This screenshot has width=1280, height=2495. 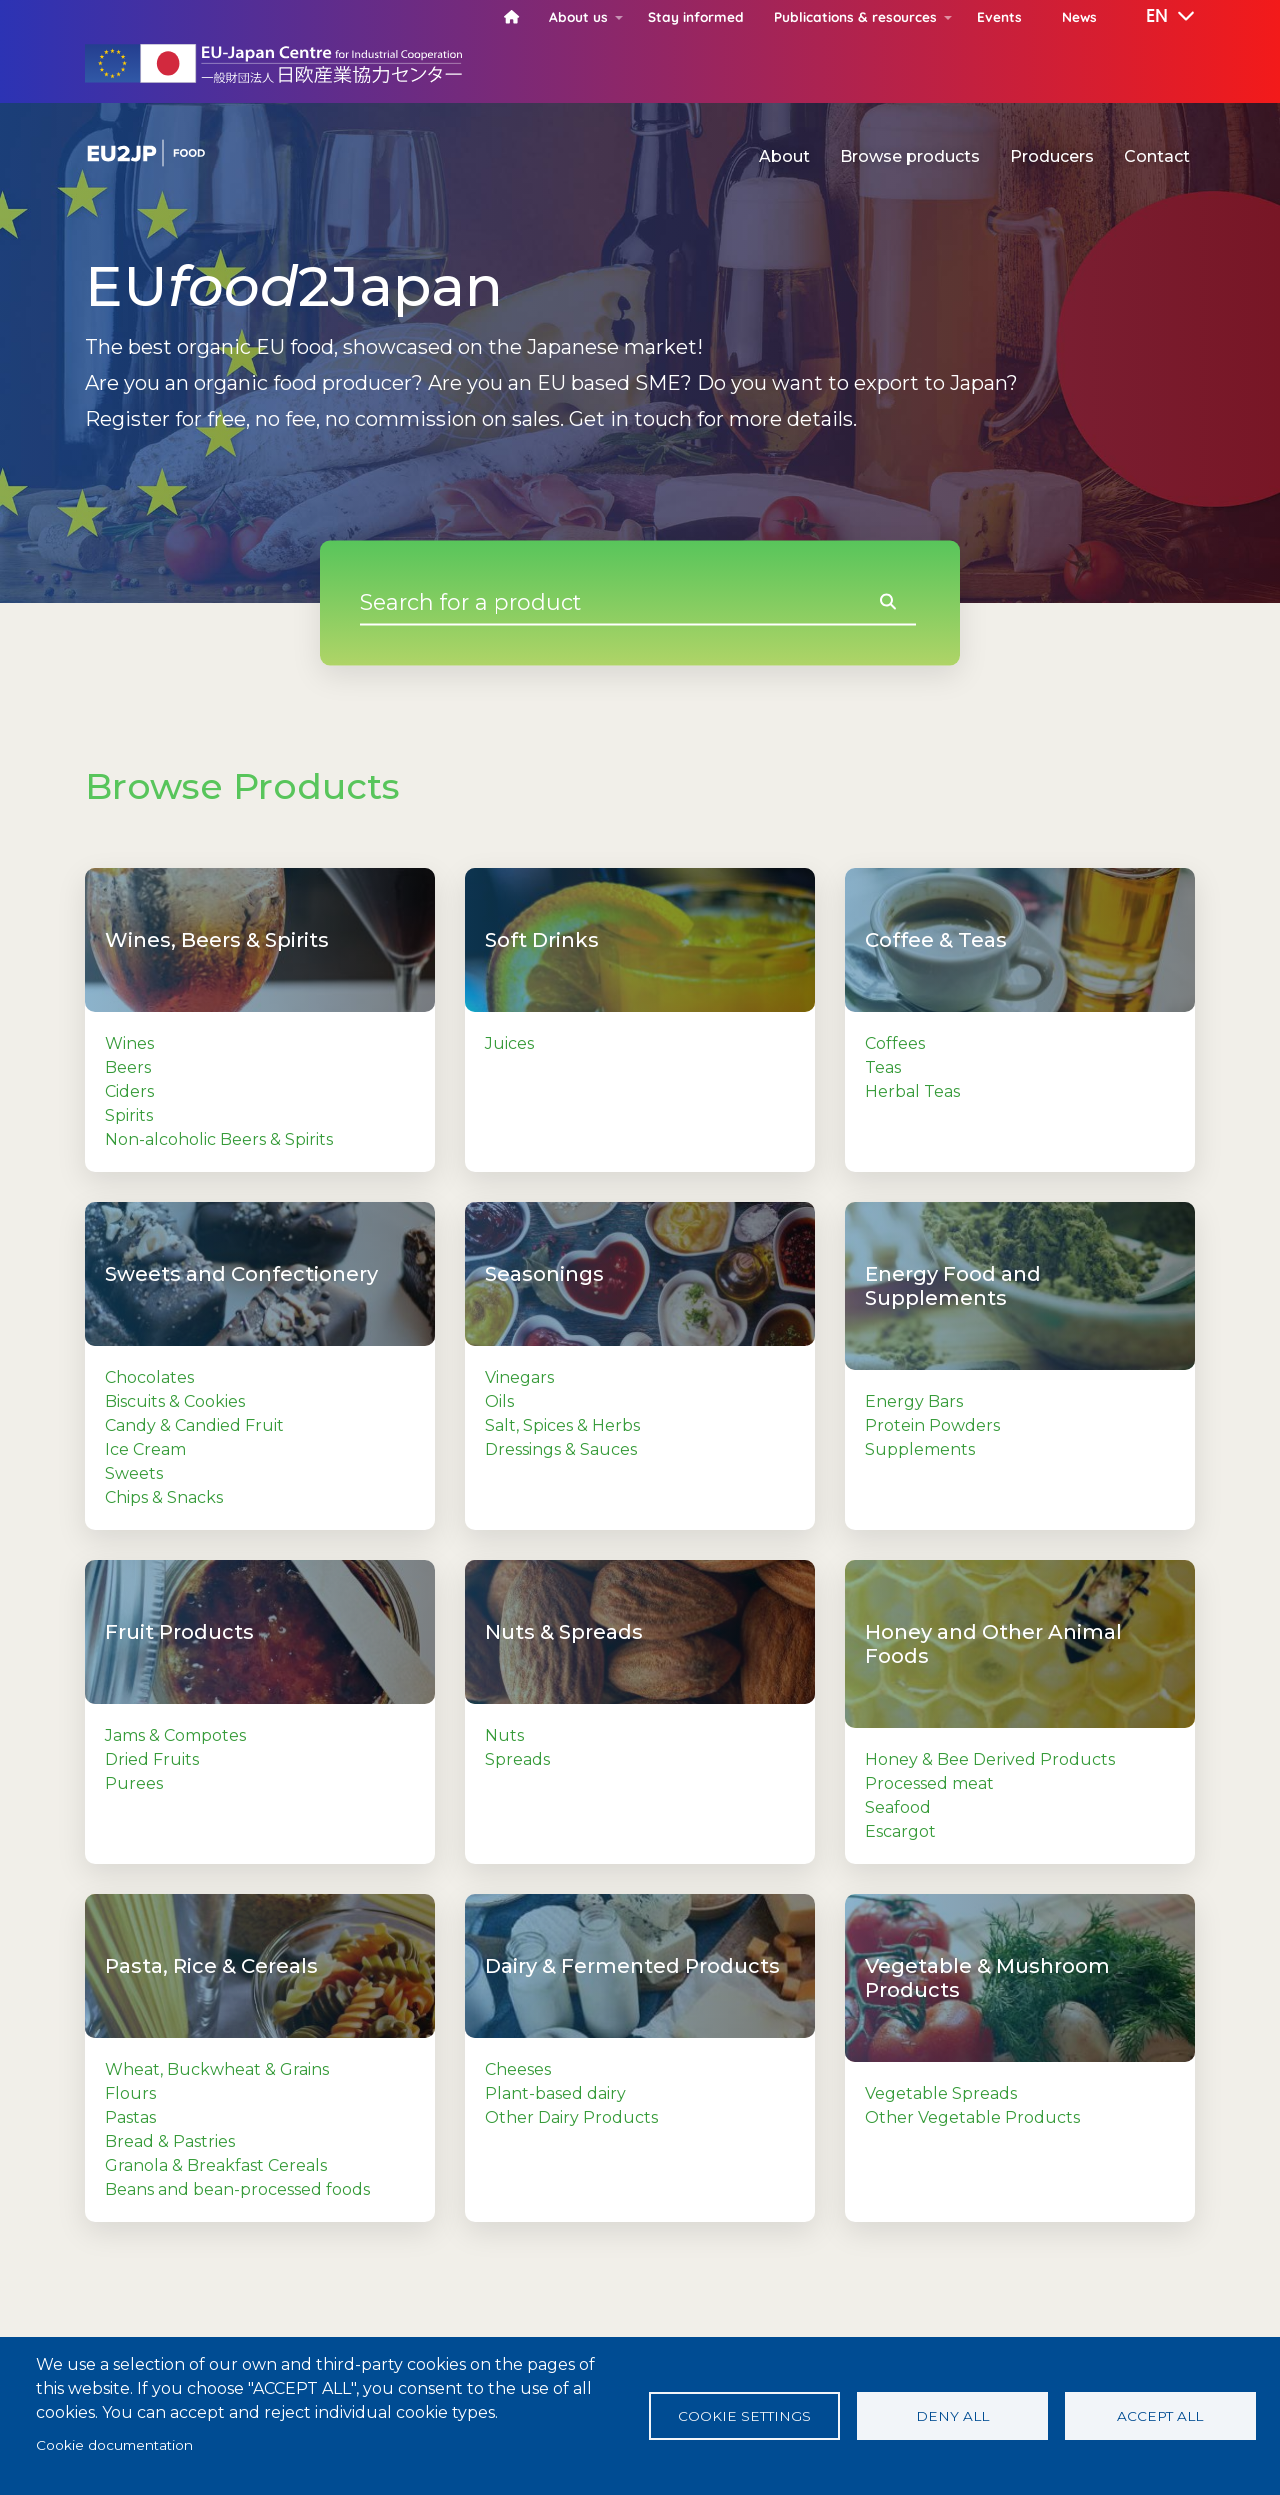 What do you see at coordinates (1079, 16) in the screenshot?
I see `News` at bounding box center [1079, 16].